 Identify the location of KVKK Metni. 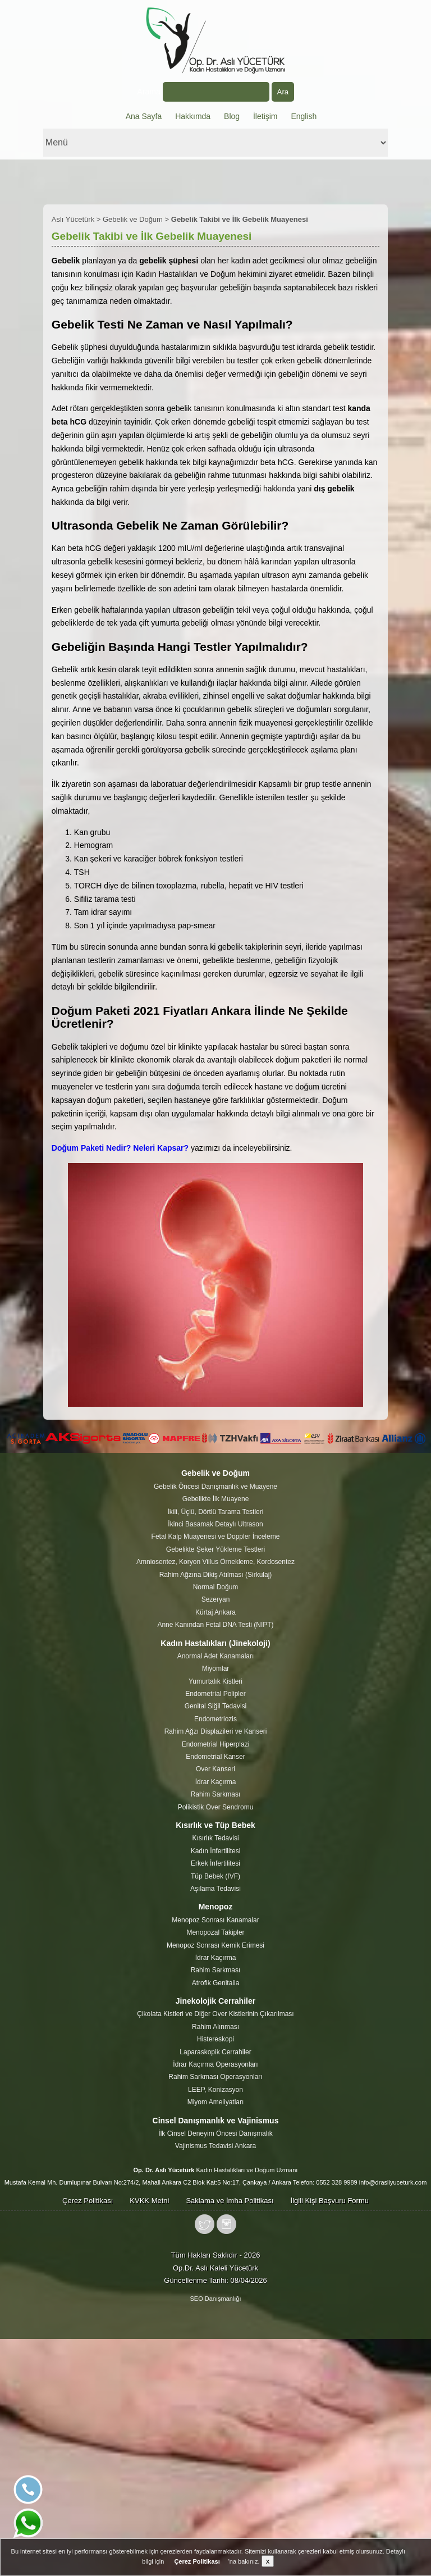
(149, 2200).